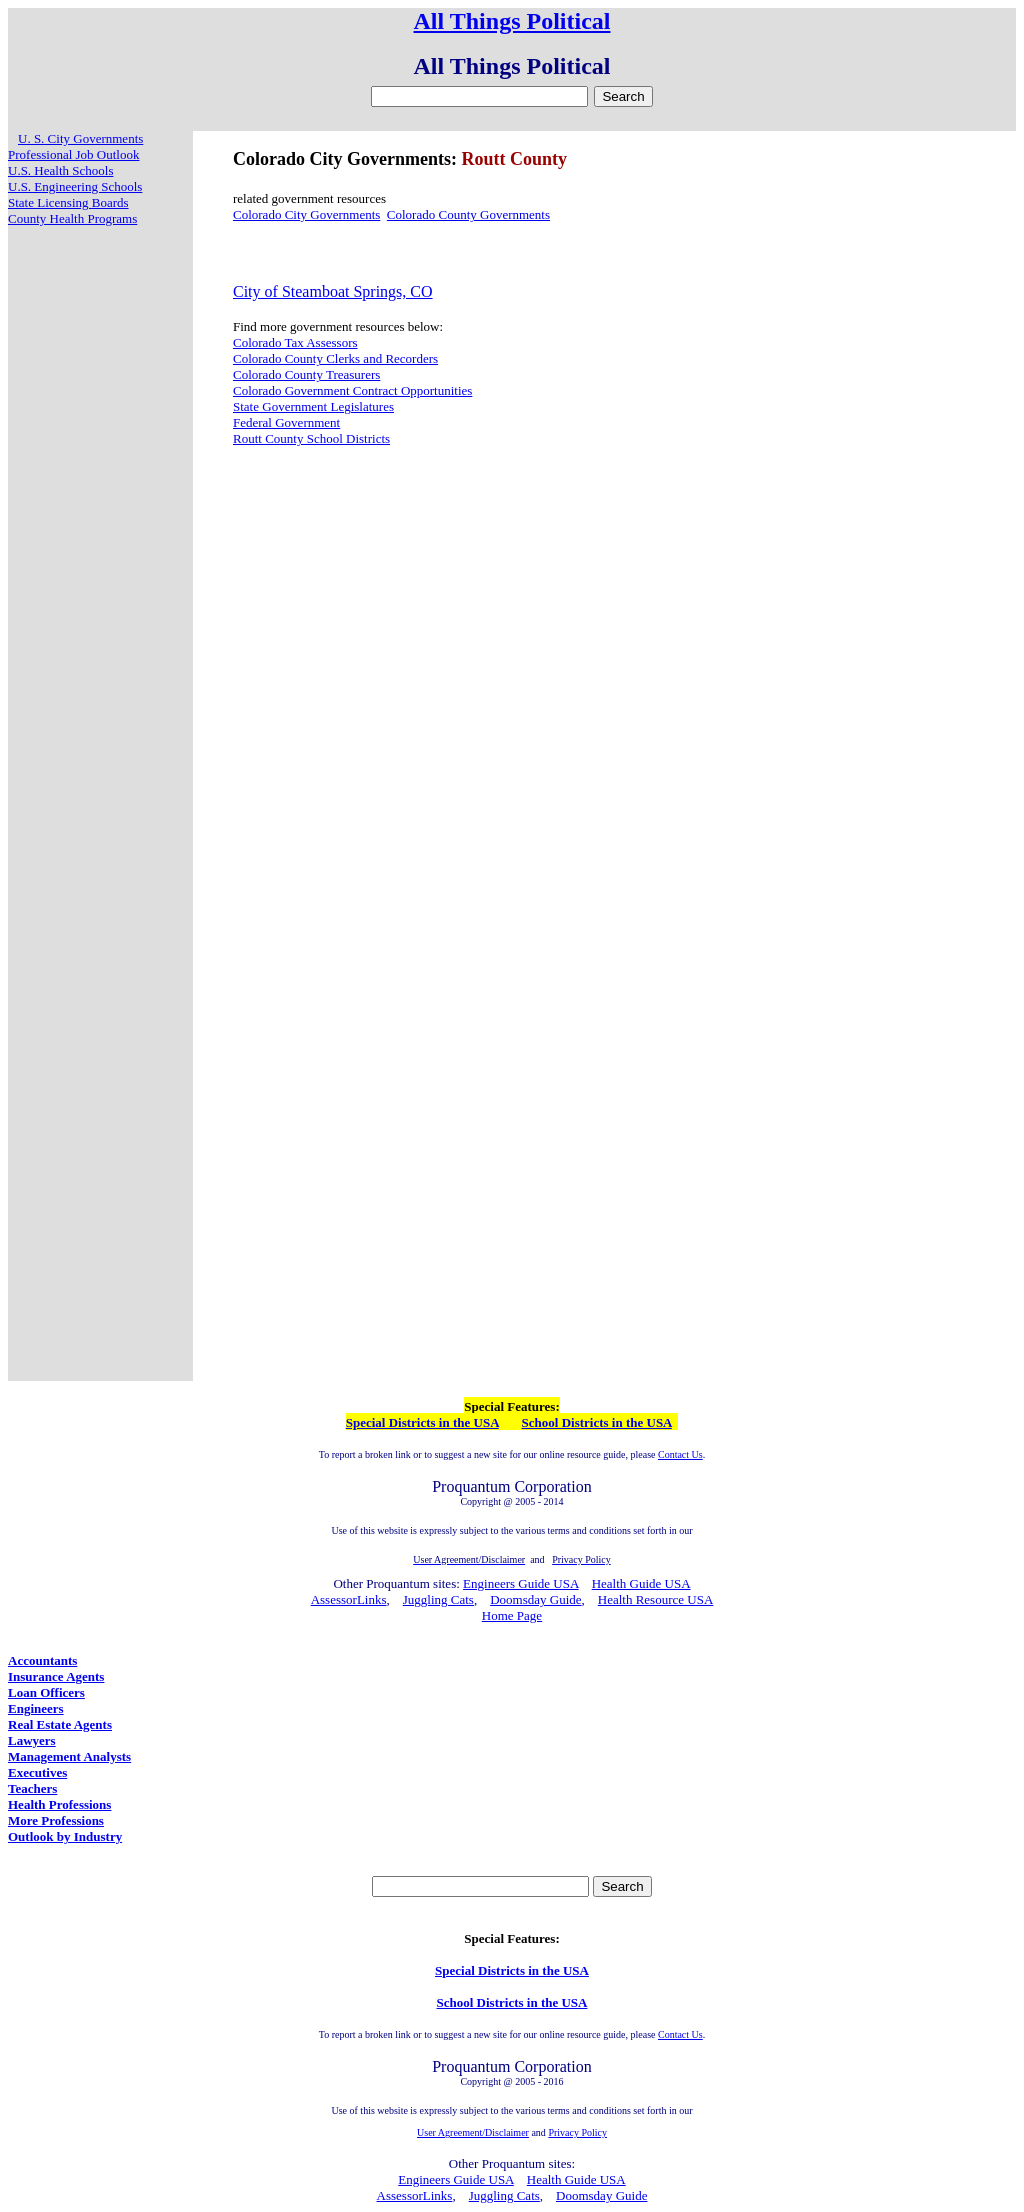  I want to click on County Health Programs, so click(72, 218).